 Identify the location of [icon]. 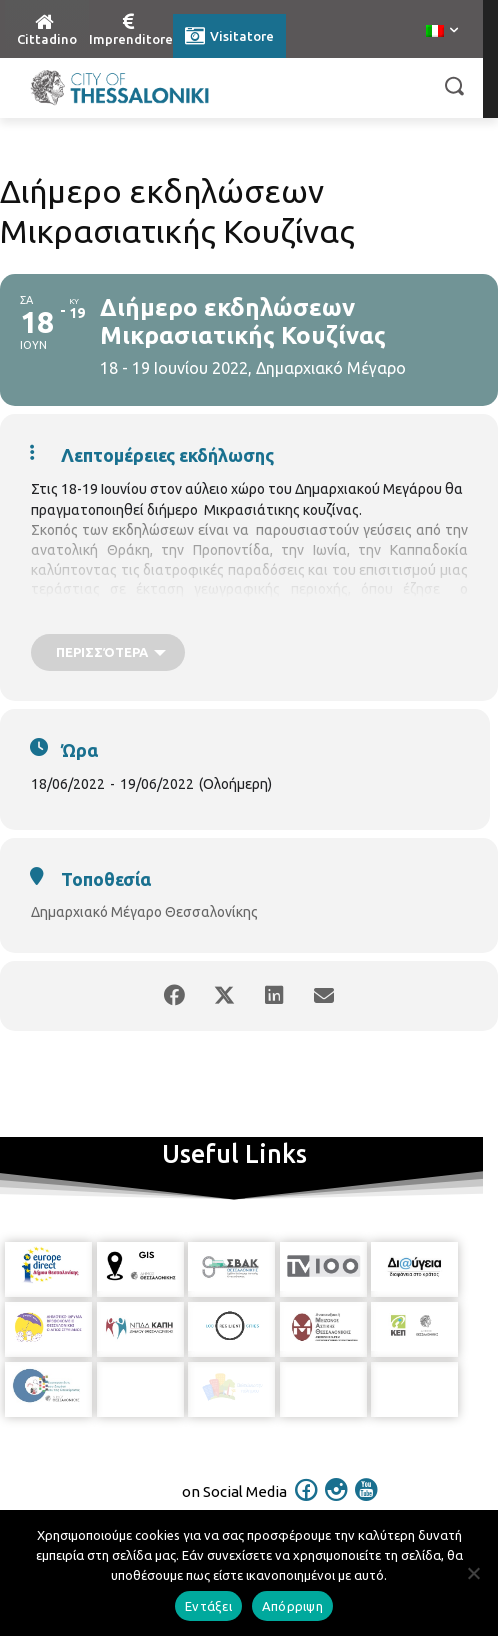
(307, 1503).